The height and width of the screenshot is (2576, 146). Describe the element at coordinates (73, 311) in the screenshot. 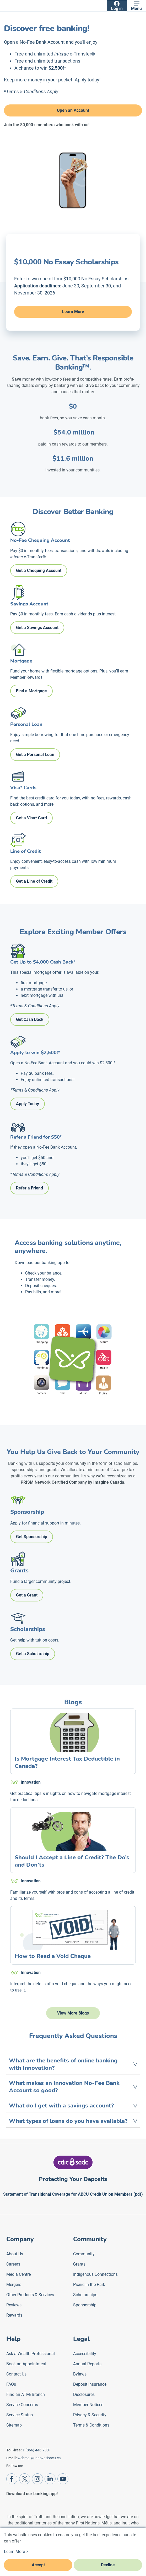

I see `Learn More` at that location.